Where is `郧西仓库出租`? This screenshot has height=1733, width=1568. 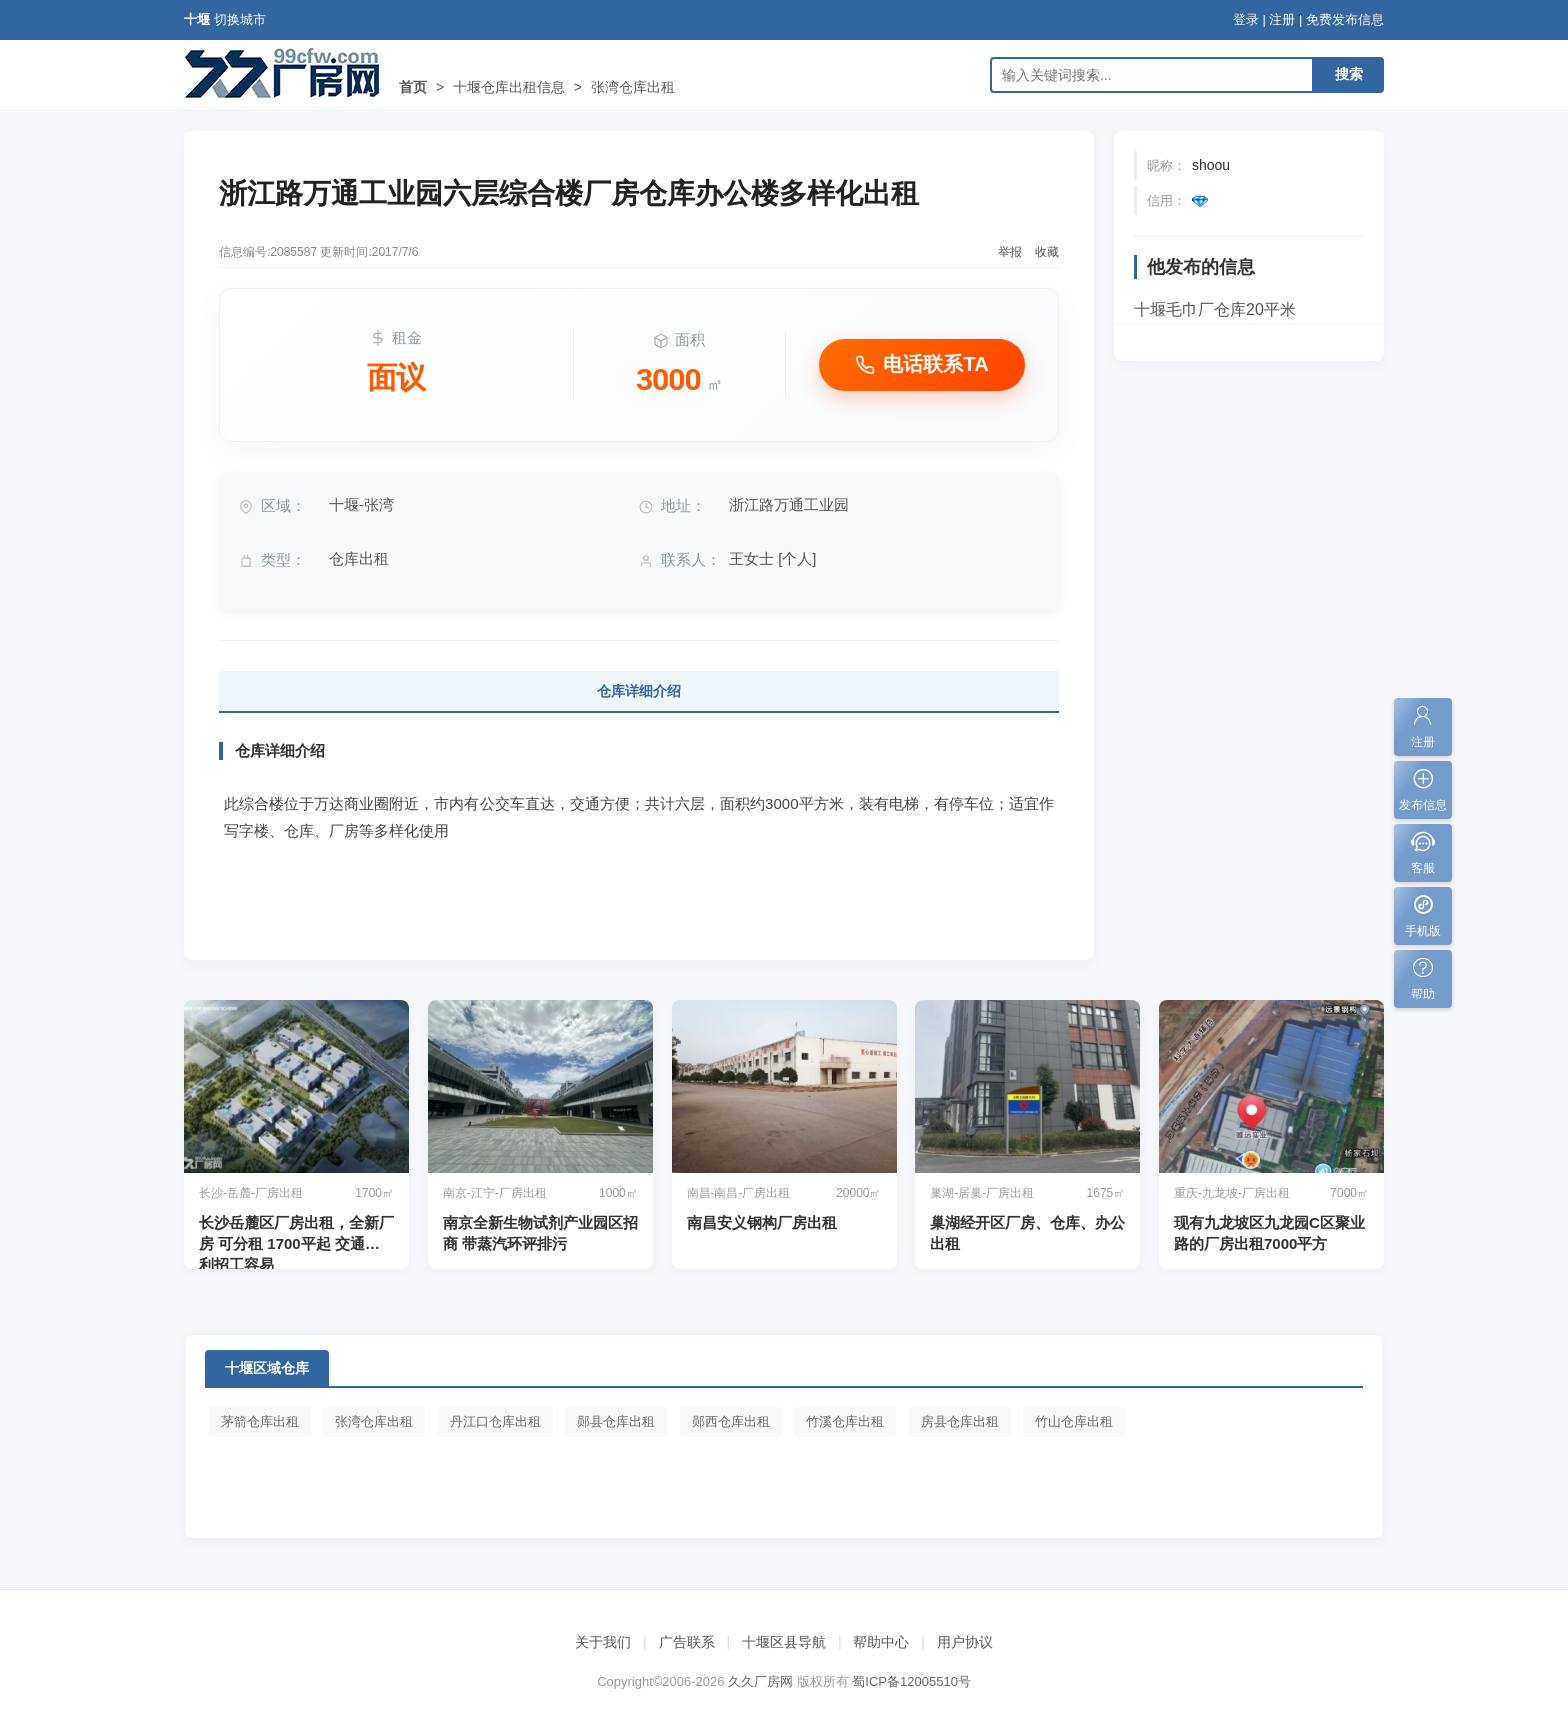 郧西仓库出租 is located at coordinates (731, 1421).